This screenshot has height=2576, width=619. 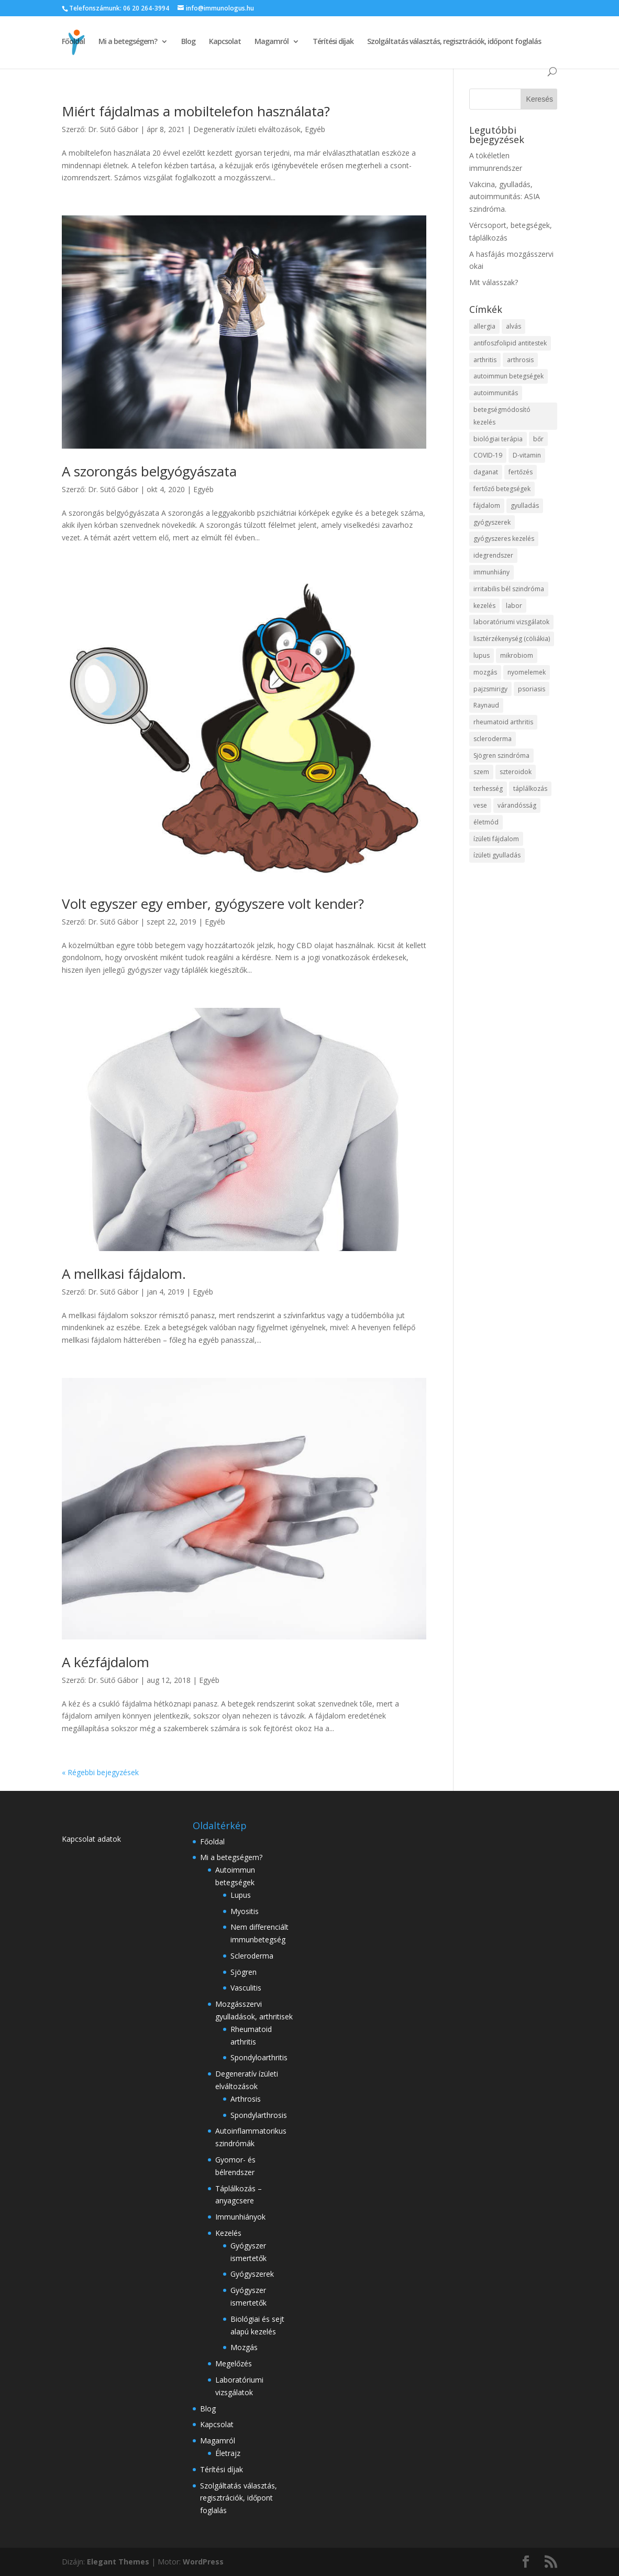 What do you see at coordinates (501, 488) in the screenshot?
I see `fertőző betegségek [fertőző betegségek (4 elem)]` at bounding box center [501, 488].